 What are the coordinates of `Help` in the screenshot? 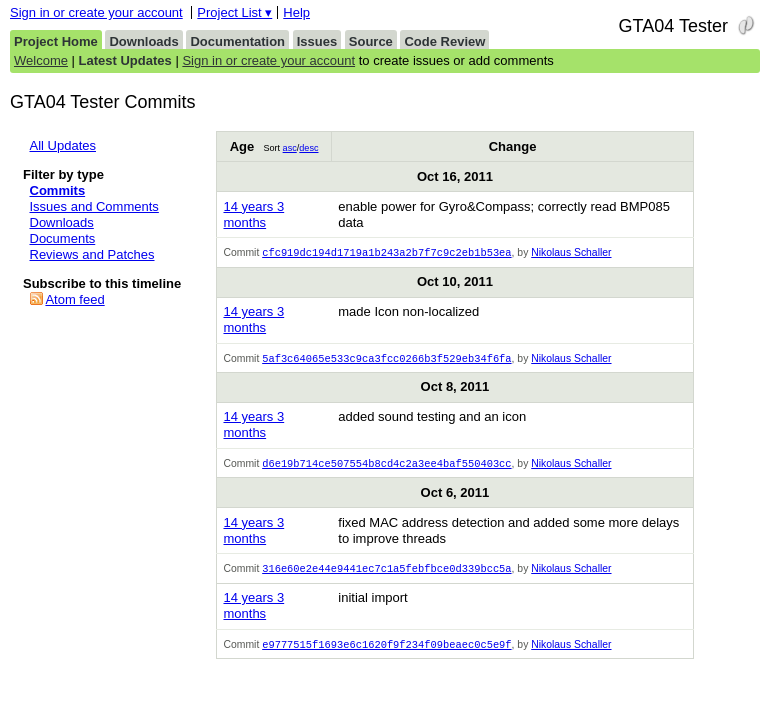 It's located at (296, 12).